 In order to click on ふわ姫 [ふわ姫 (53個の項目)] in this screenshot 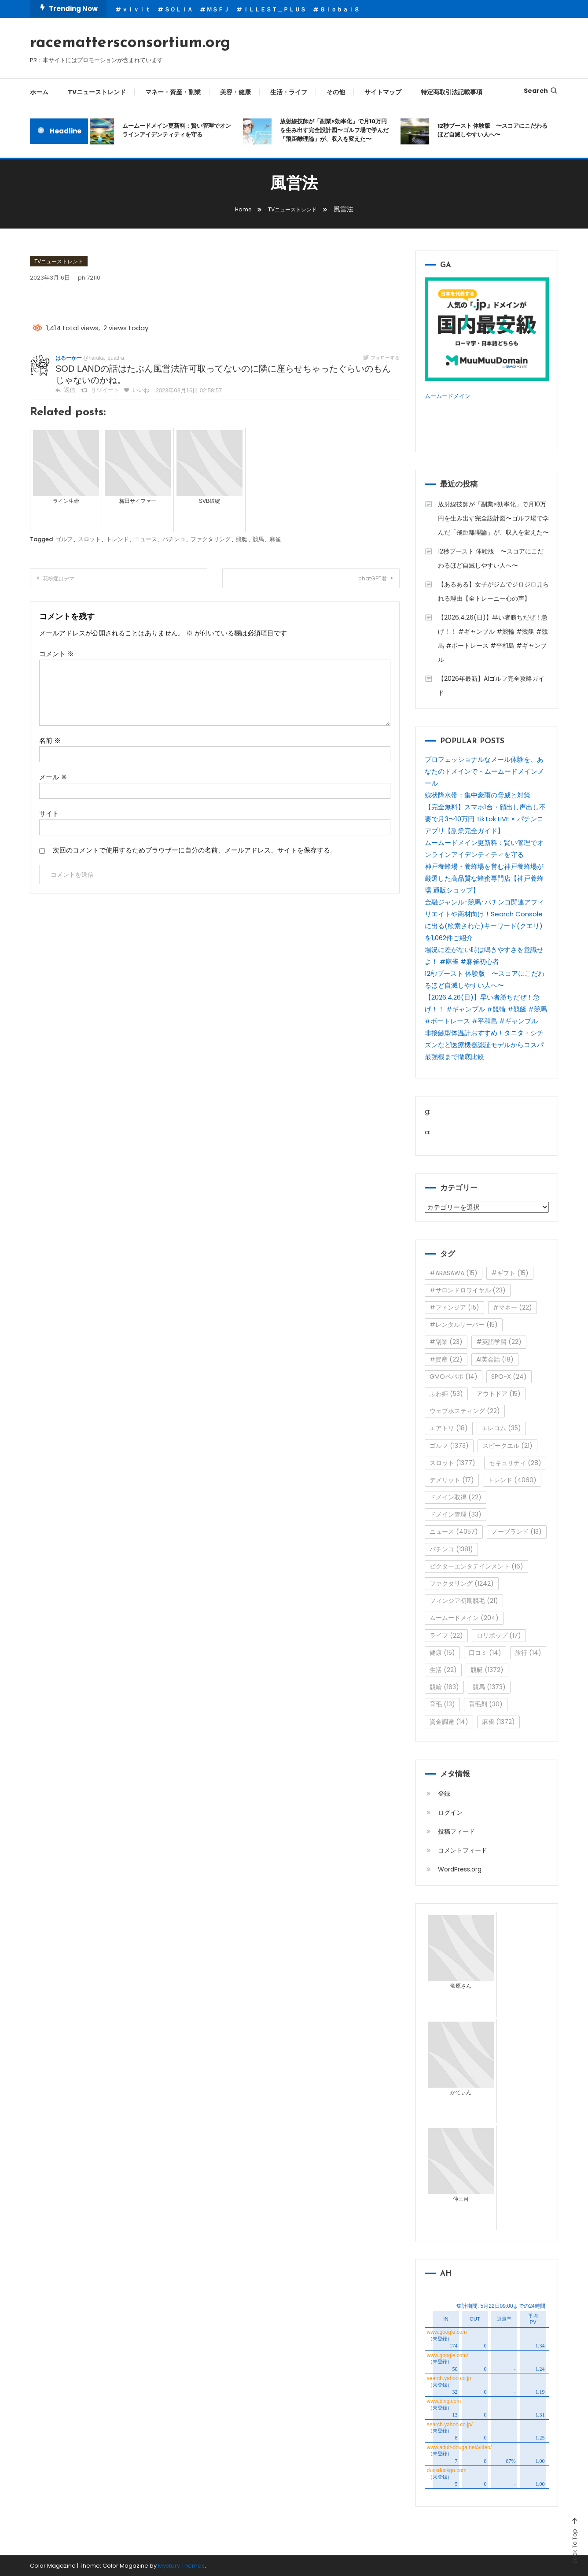, I will do `click(446, 1393)`.